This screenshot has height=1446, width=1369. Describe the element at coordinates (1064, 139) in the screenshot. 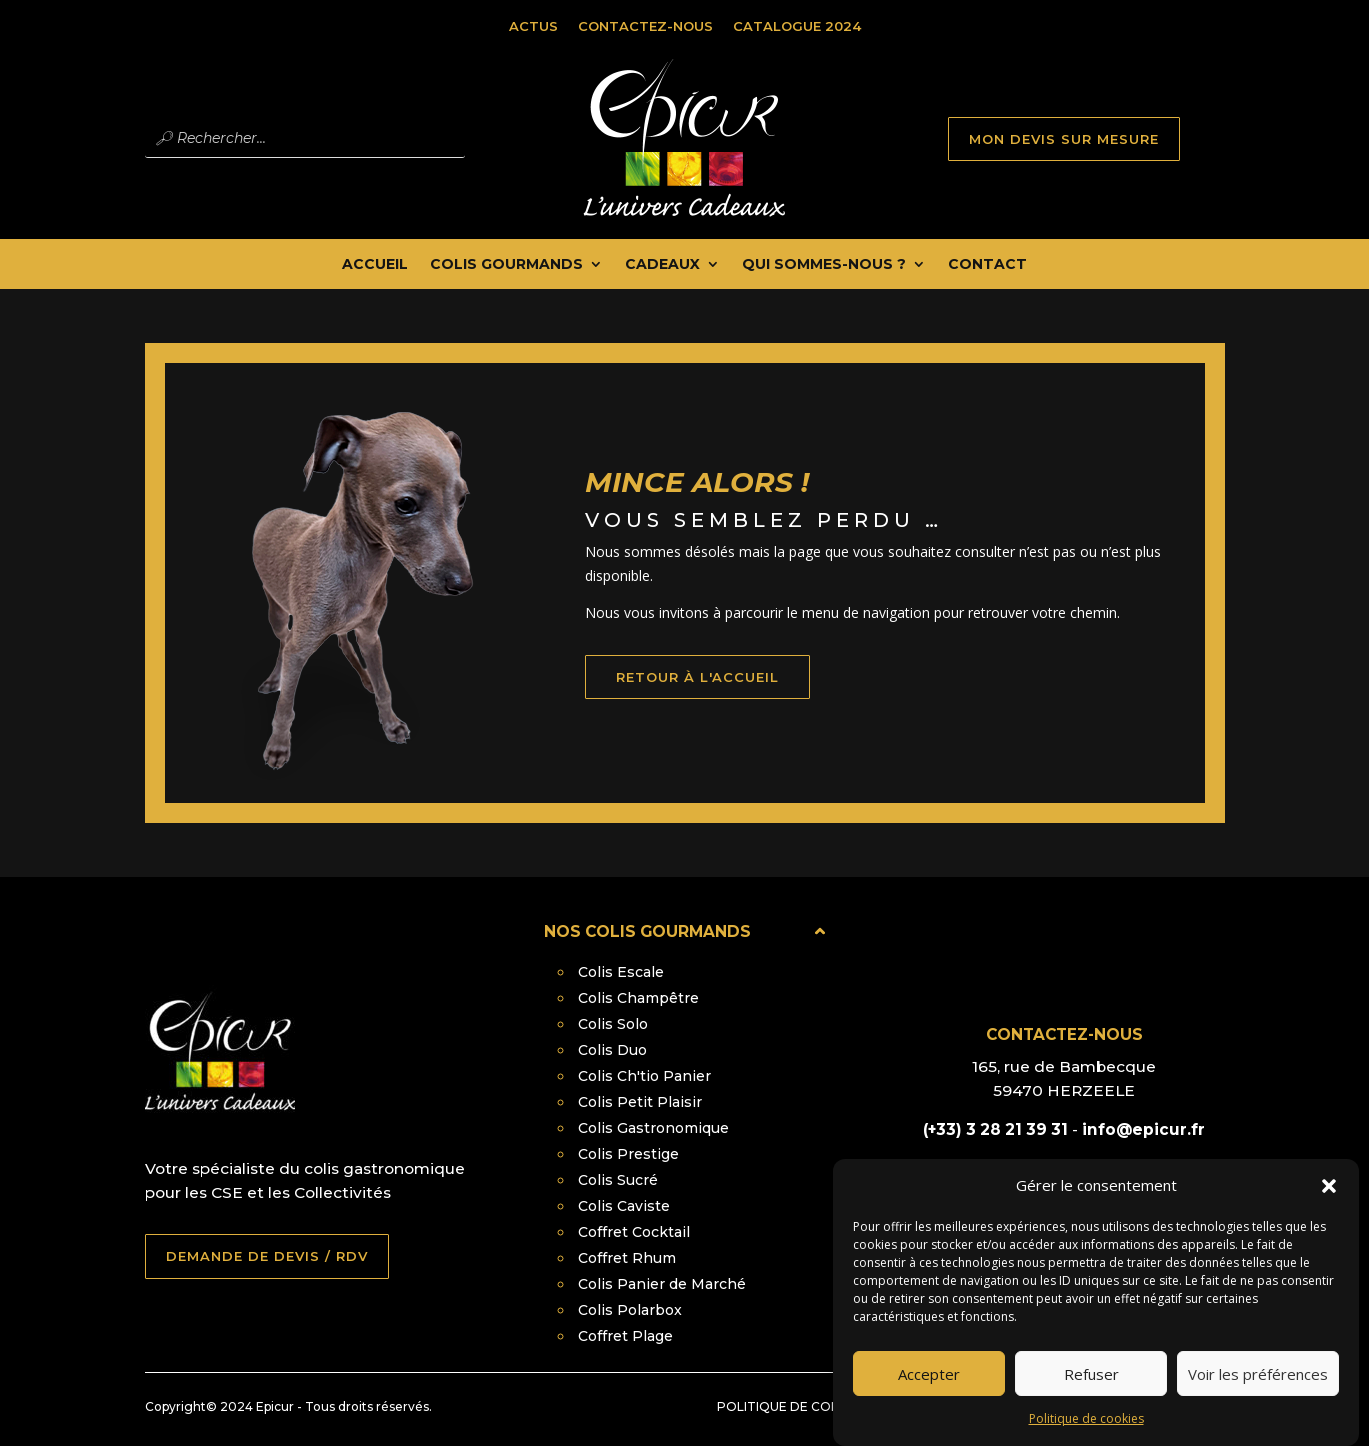

I see `MON DEVIS SUR MESURE` at that location.